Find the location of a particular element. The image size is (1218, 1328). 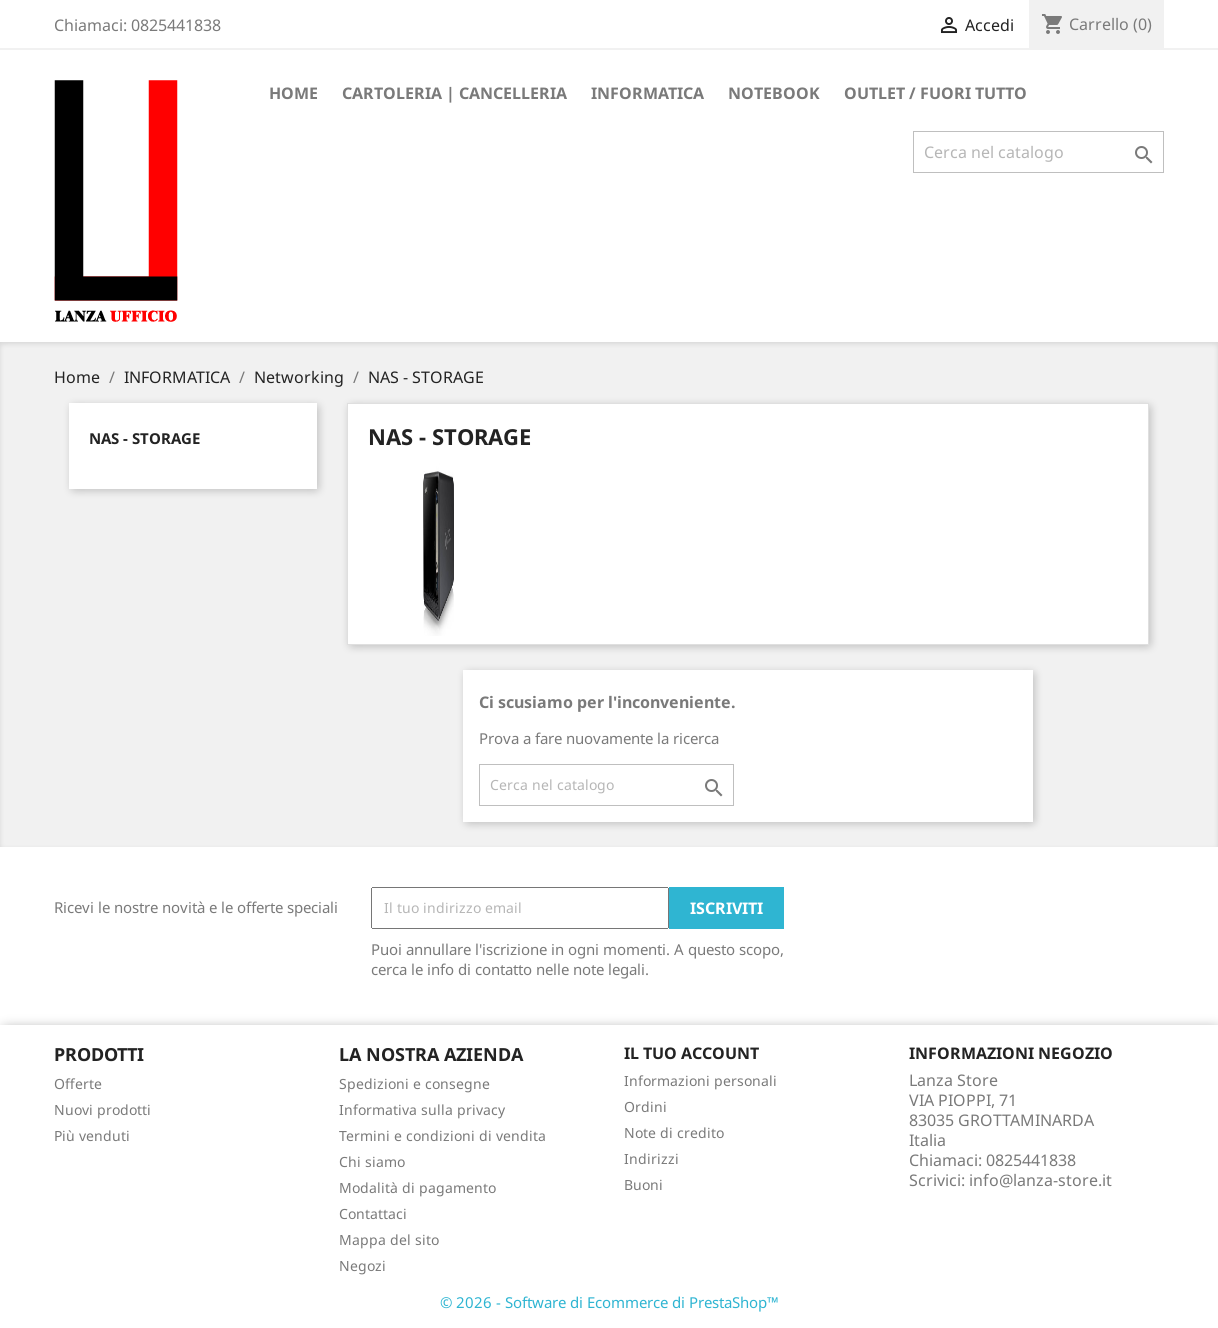

Il tuo account is located at coordinates (691, 1053).